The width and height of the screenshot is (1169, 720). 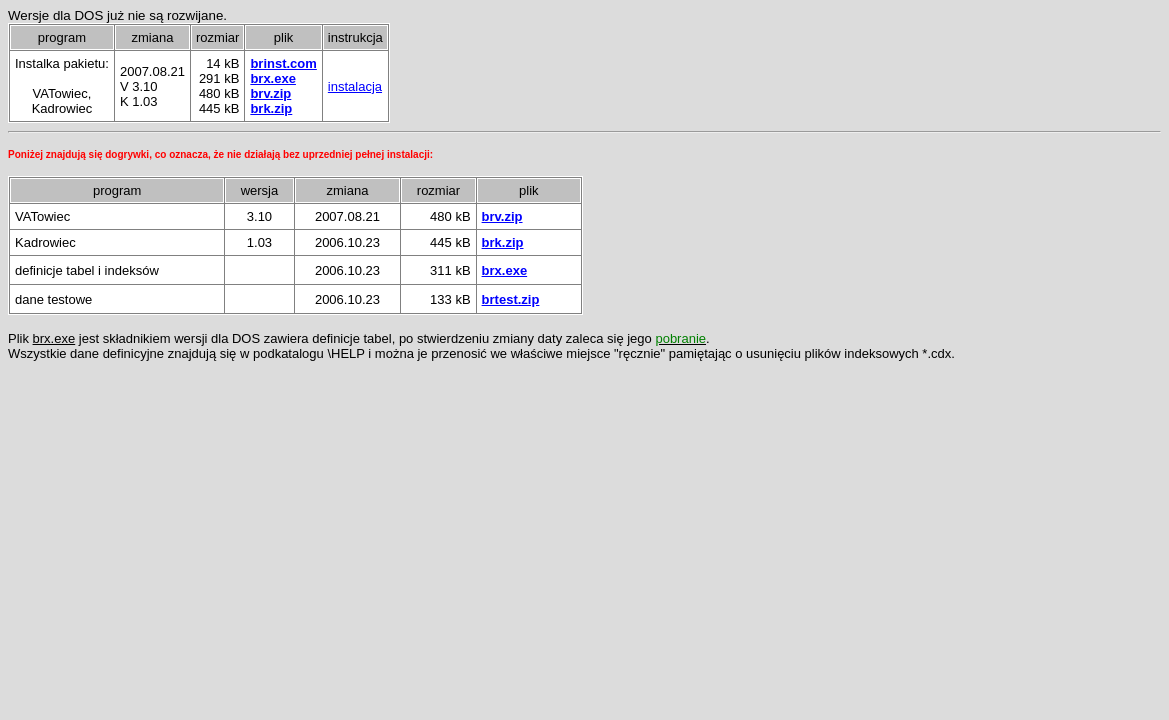 I want to click on brinst.com, so click(x=283, y=63).